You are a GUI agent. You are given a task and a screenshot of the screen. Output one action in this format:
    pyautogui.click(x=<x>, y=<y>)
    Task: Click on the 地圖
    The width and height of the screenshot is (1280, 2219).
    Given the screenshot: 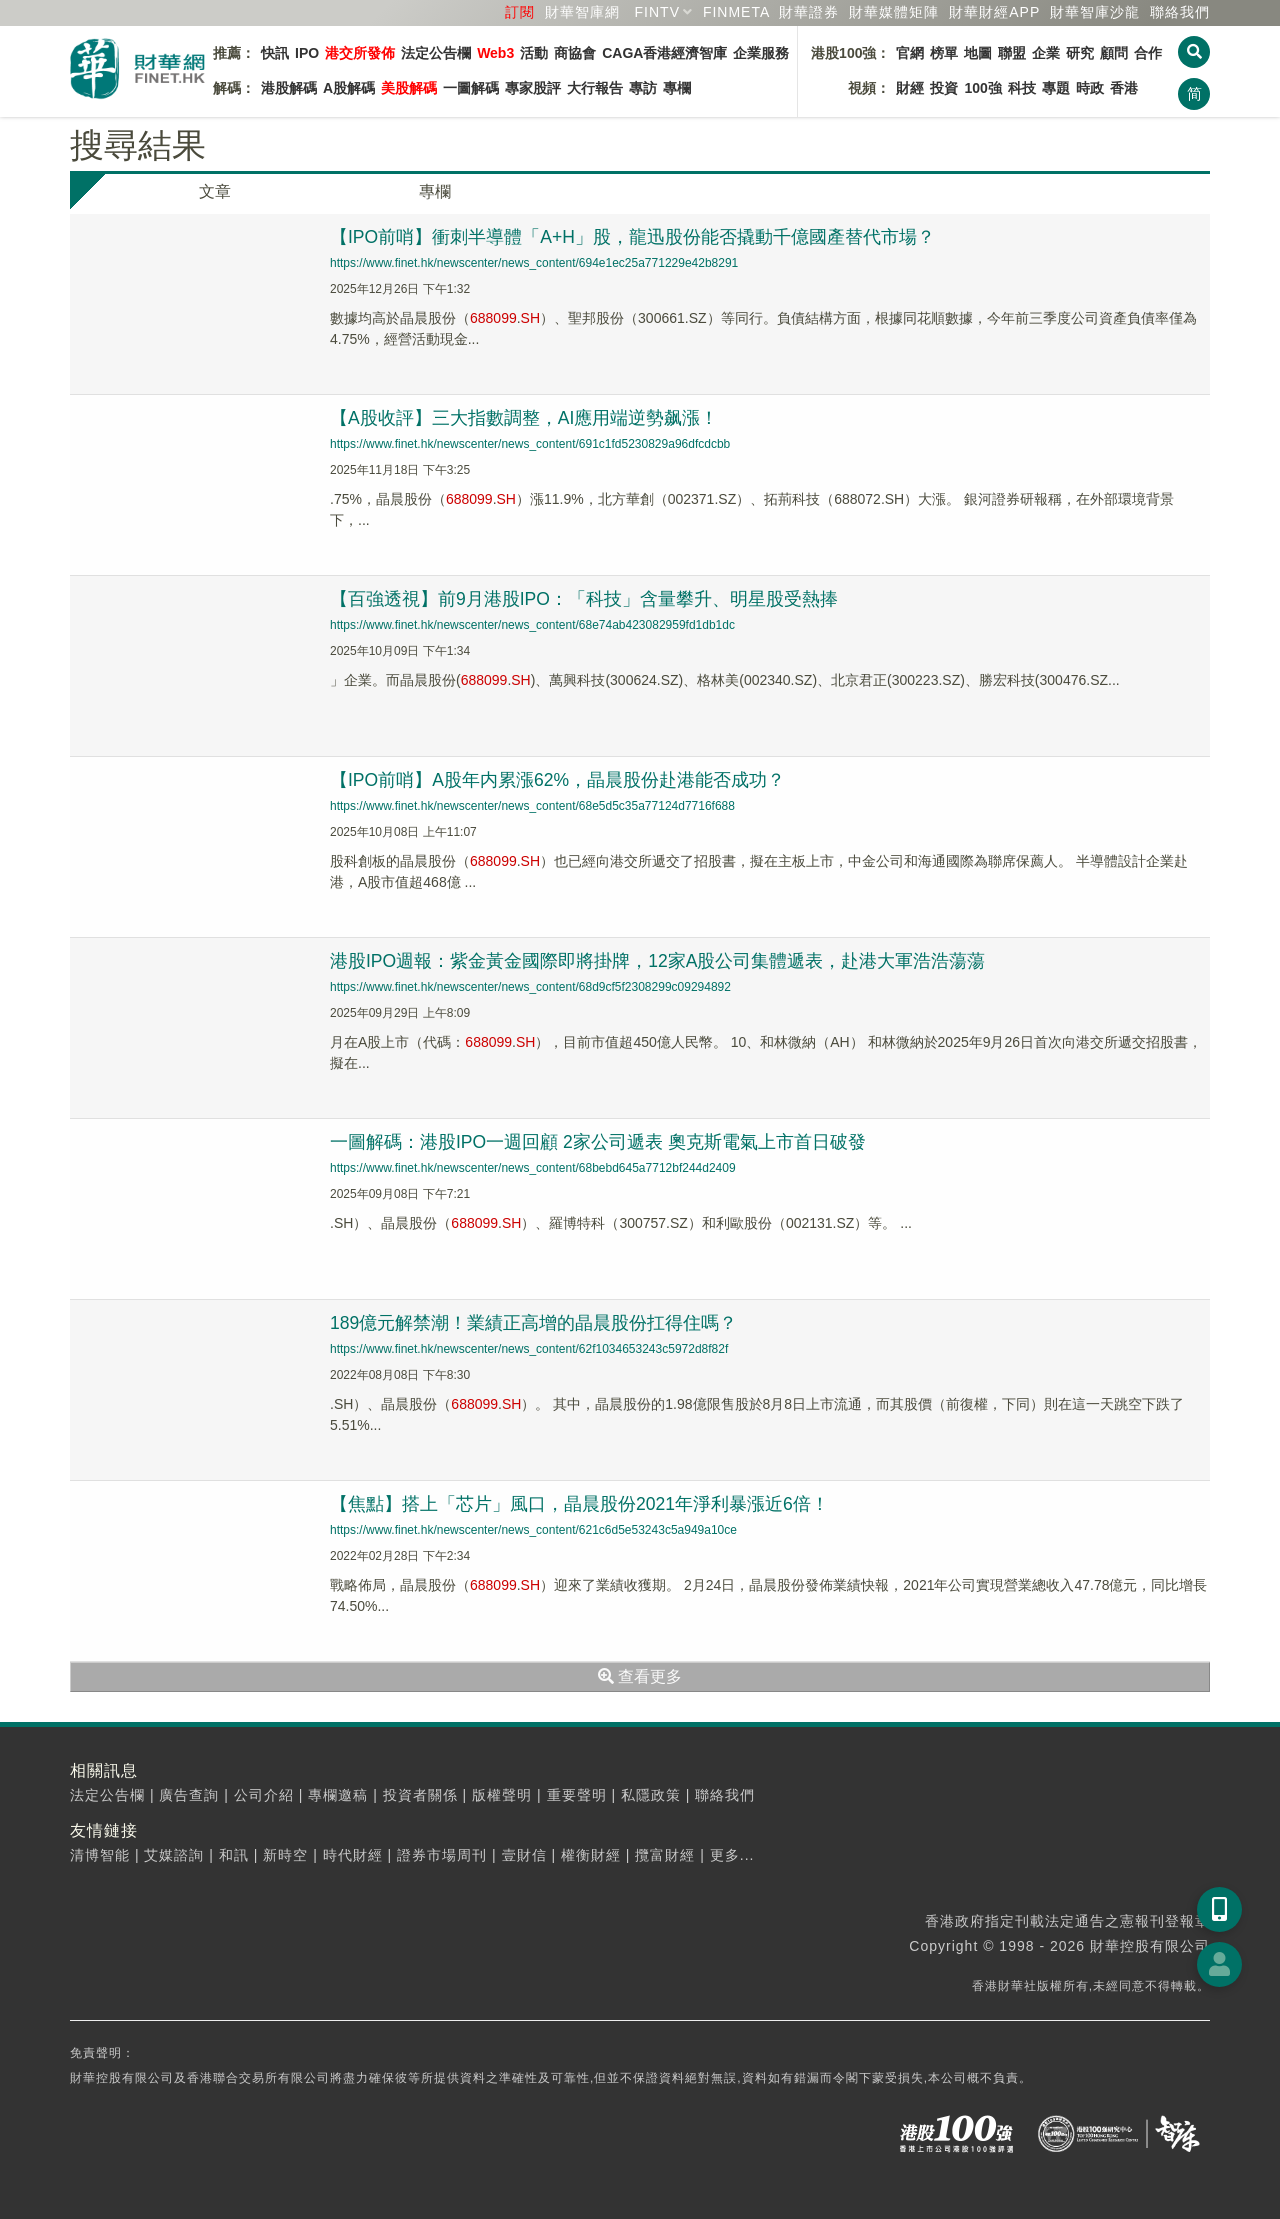 What is the action you would take?
    pyautogui.click(x=978, y=53)
    